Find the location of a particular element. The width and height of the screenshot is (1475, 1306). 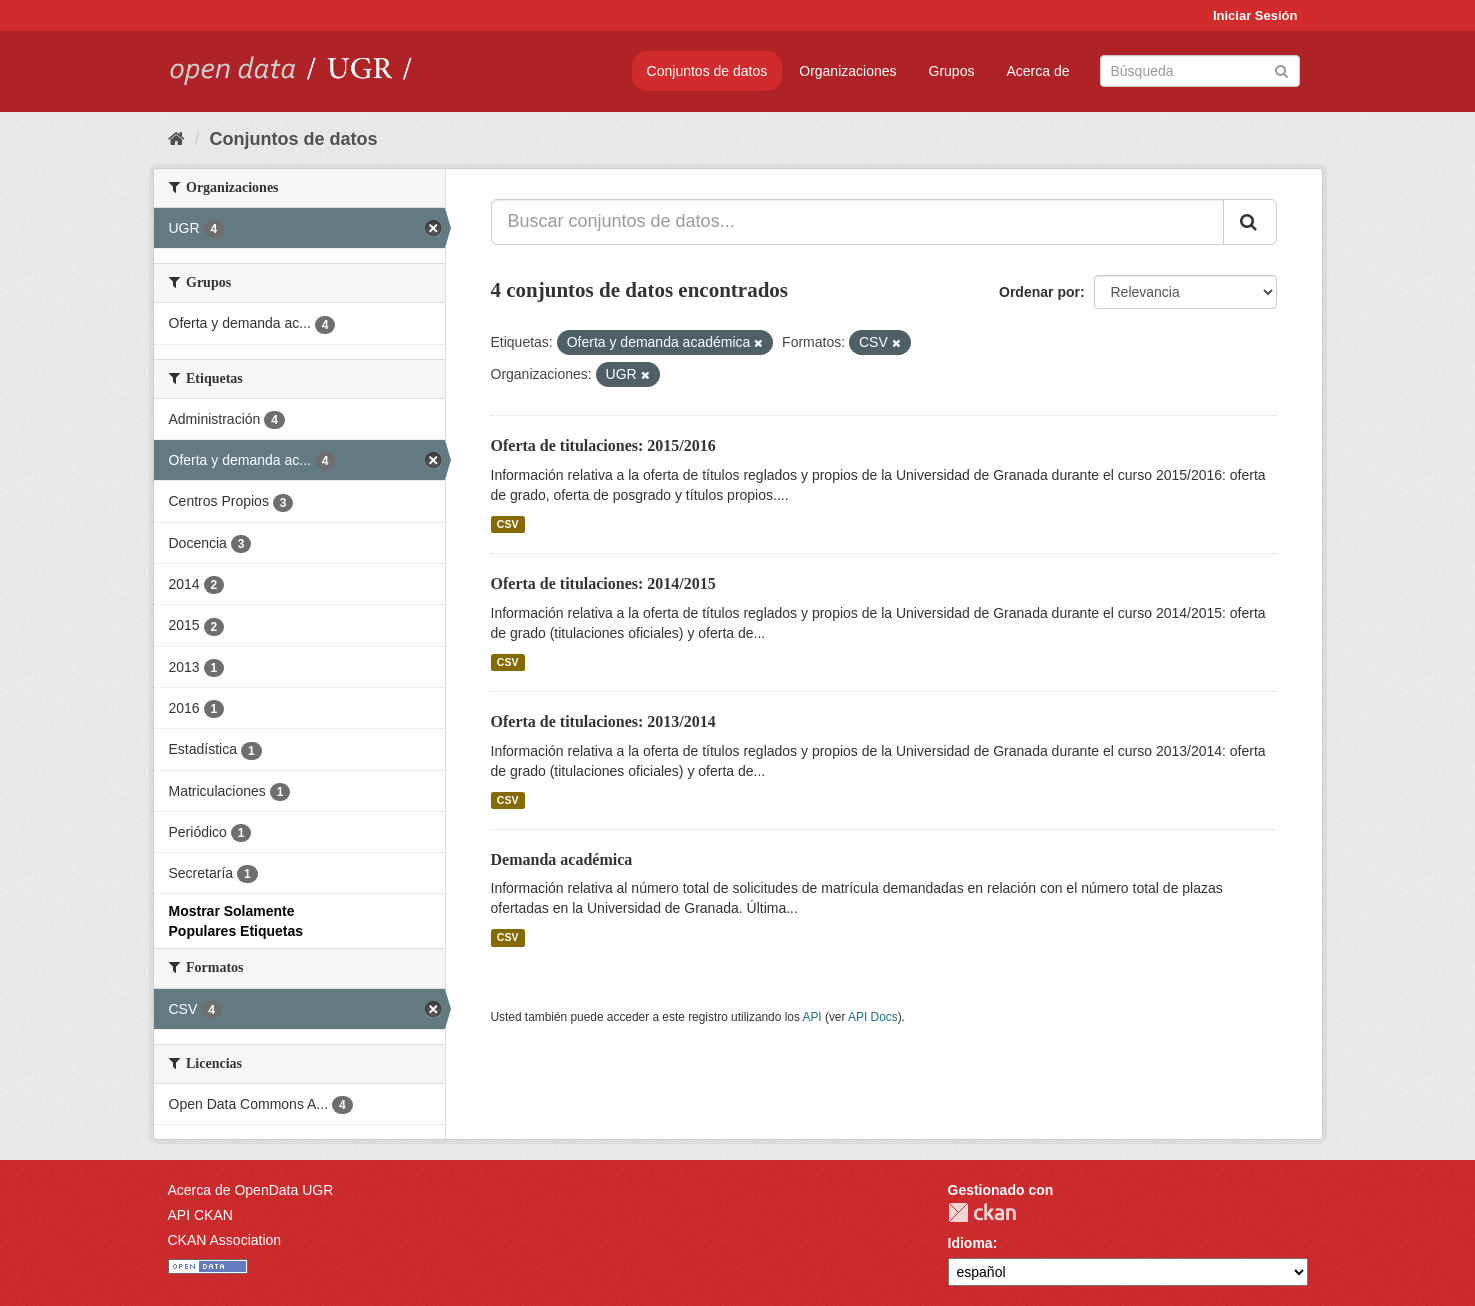

API Docs is located at coordinates (873, 1017).